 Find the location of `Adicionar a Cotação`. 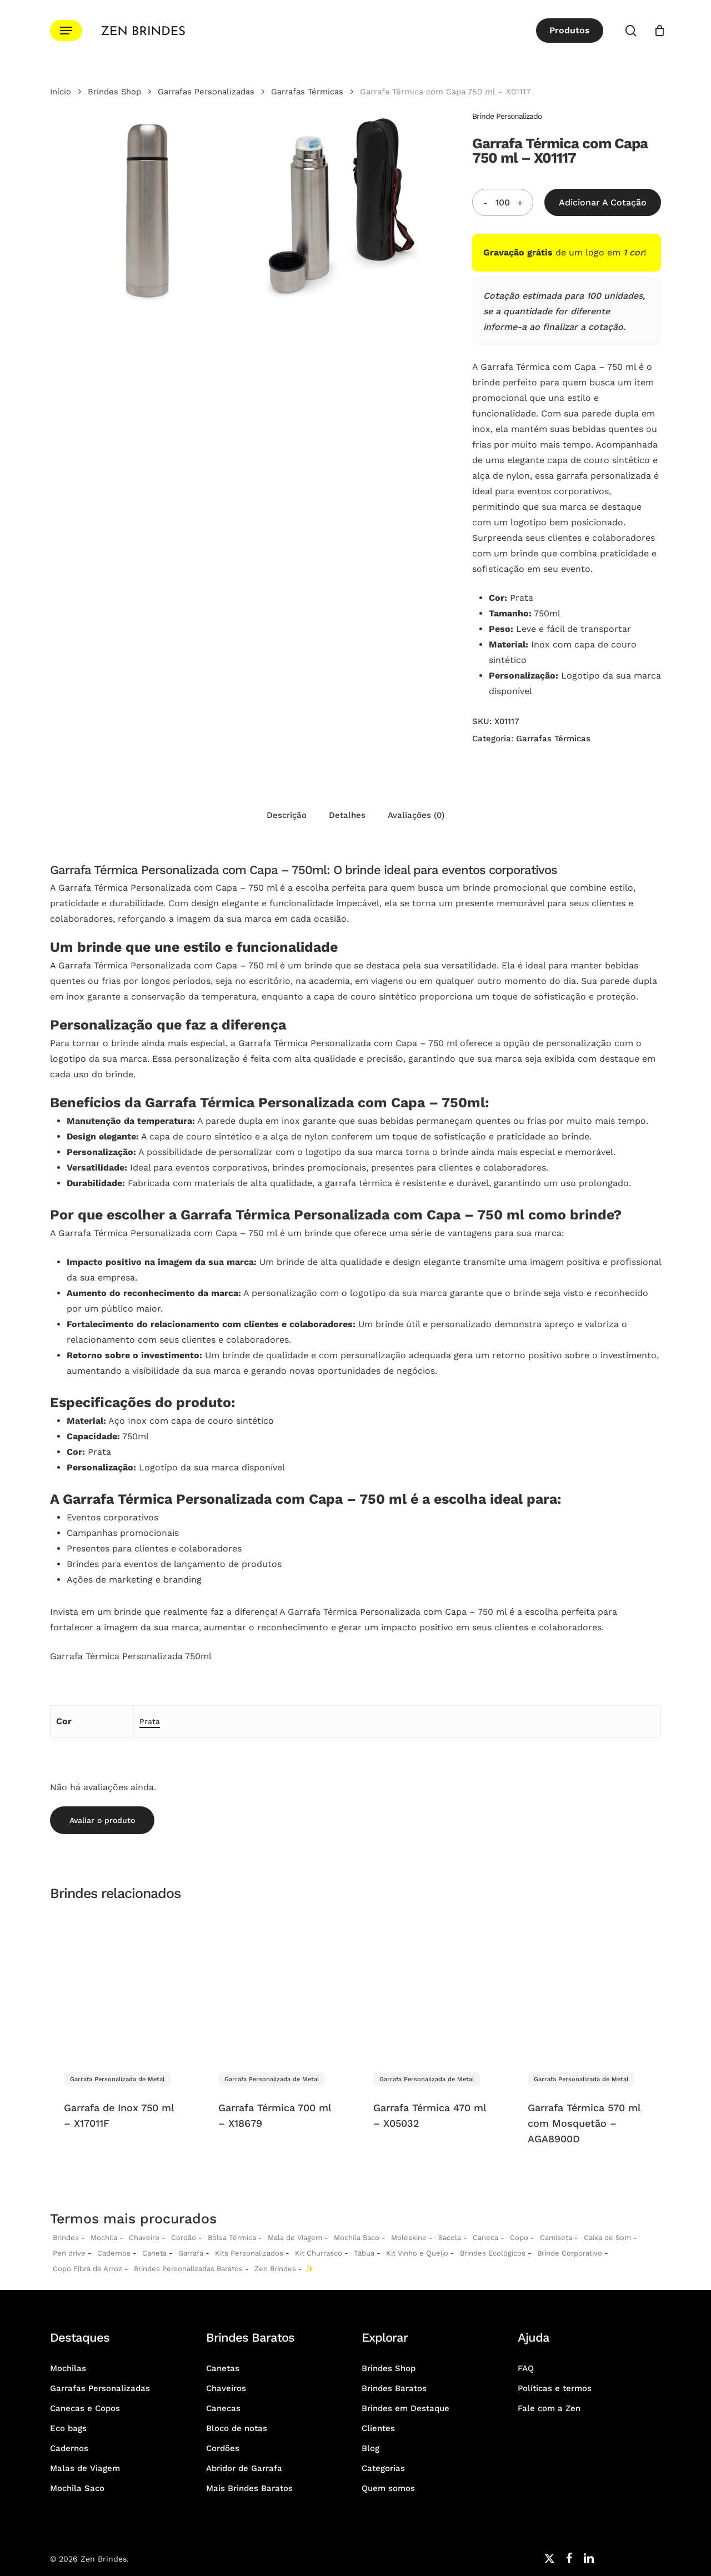

Adicionar a Cotação is located at coordinates (603, 202).